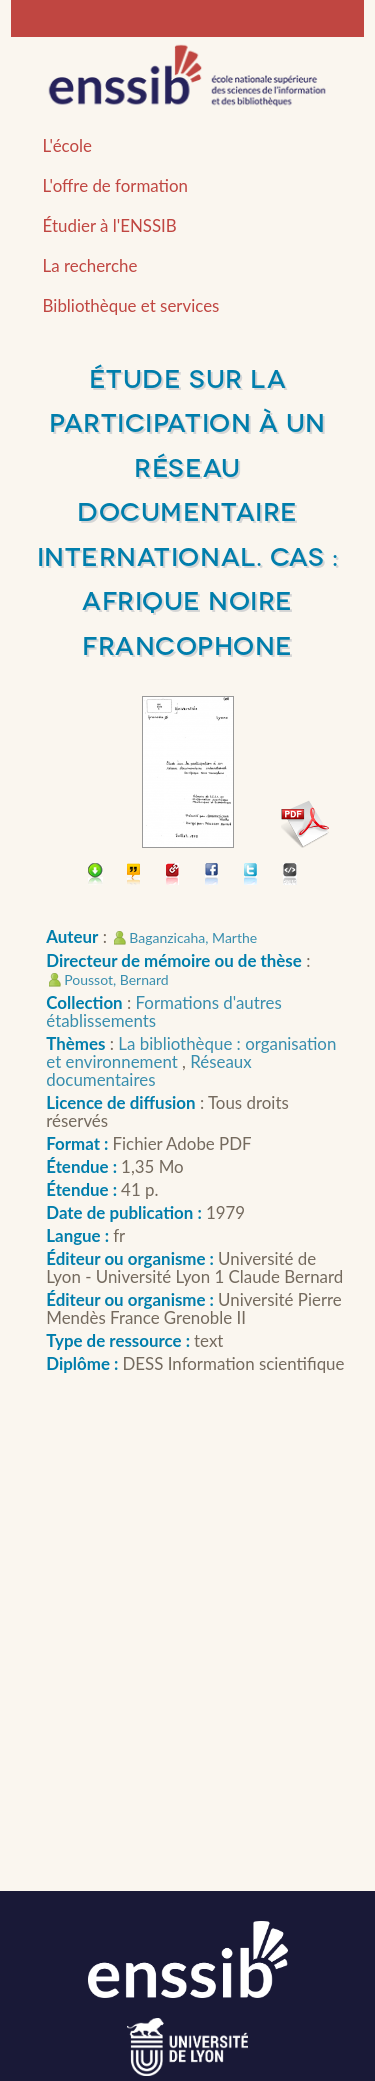 The image size is (375, 2081). What do you see at coordinates (115, 185) in the screenshot?
I see `L'offre de formation` at bounding box center [115, 185].